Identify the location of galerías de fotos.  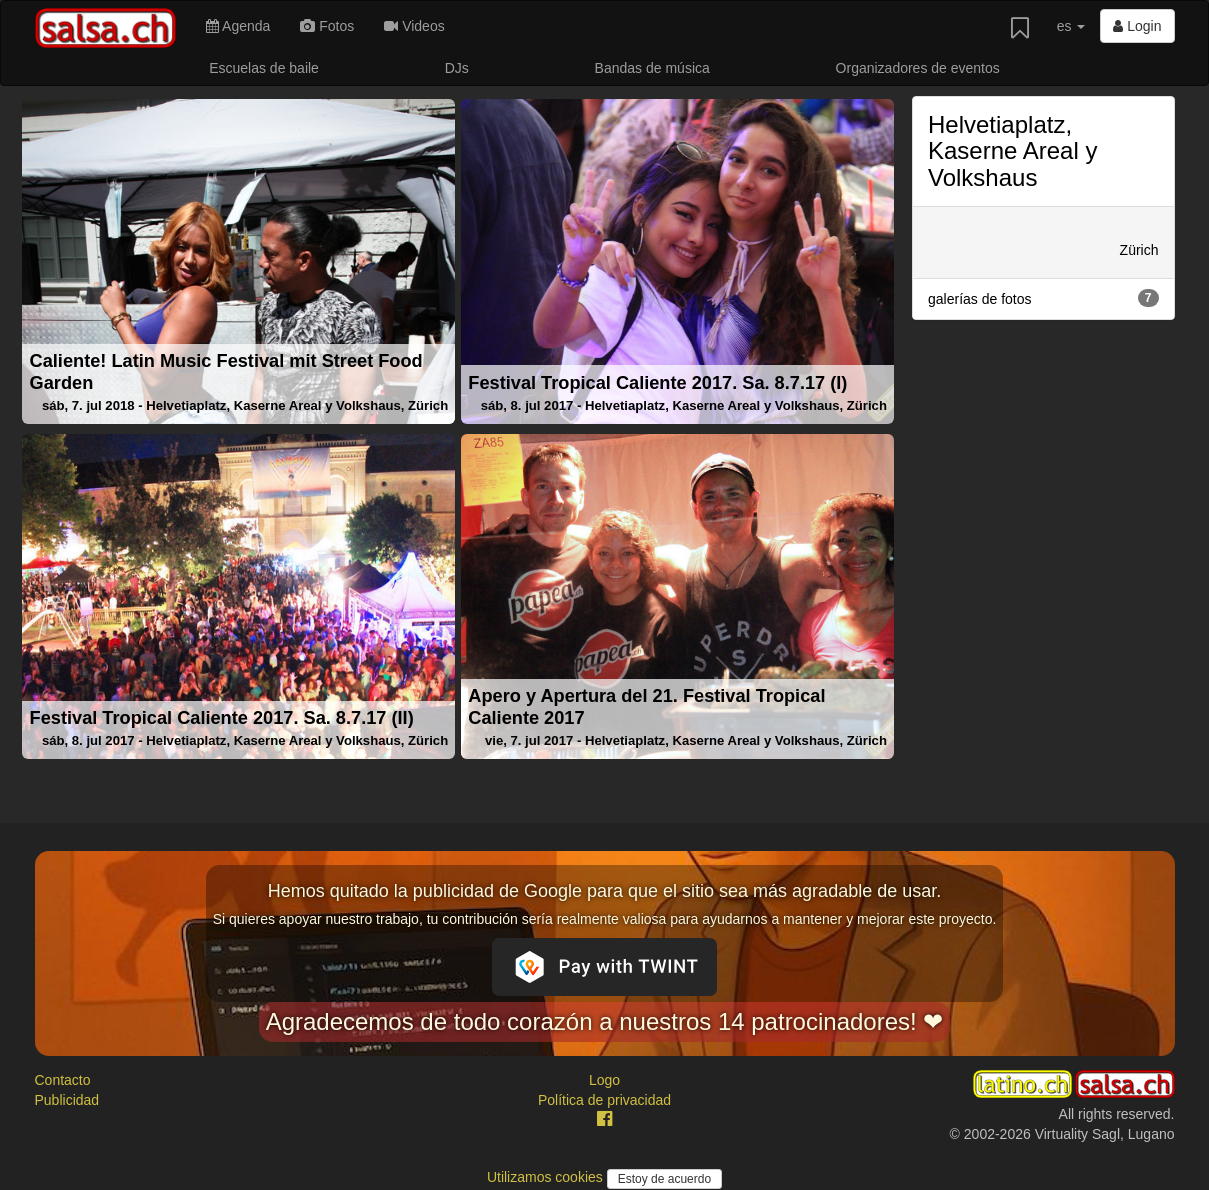
(1043, 298).